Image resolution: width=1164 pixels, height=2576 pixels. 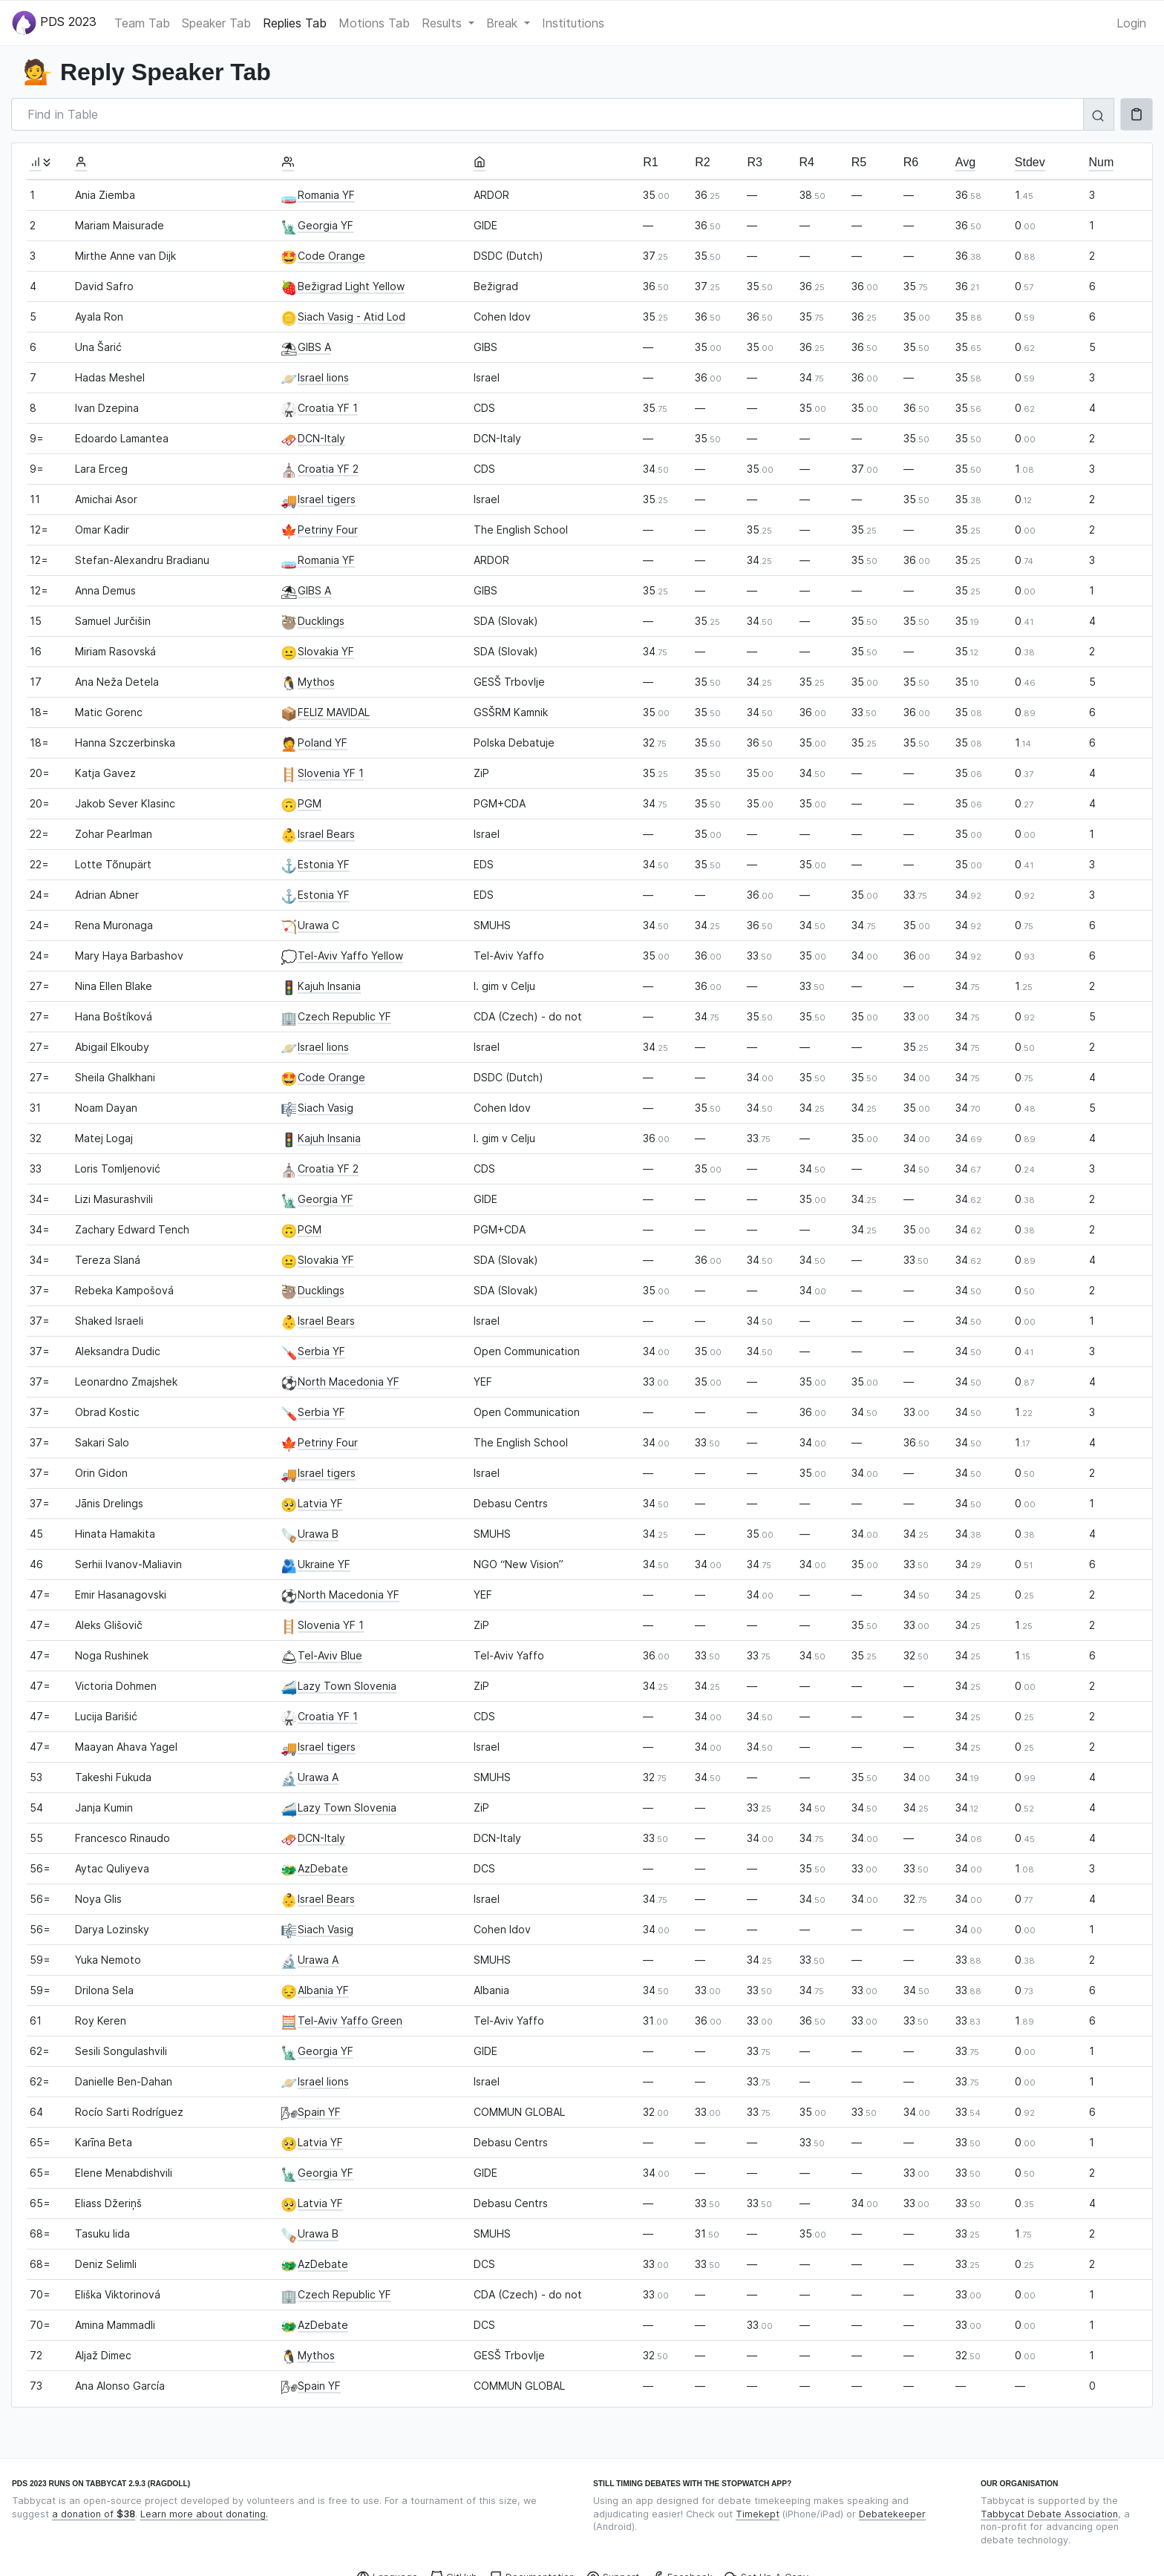 What do you see at coordinates (295, 23) in the screenshot?
I see `Replies Tab` at bounding box center [295, 23].